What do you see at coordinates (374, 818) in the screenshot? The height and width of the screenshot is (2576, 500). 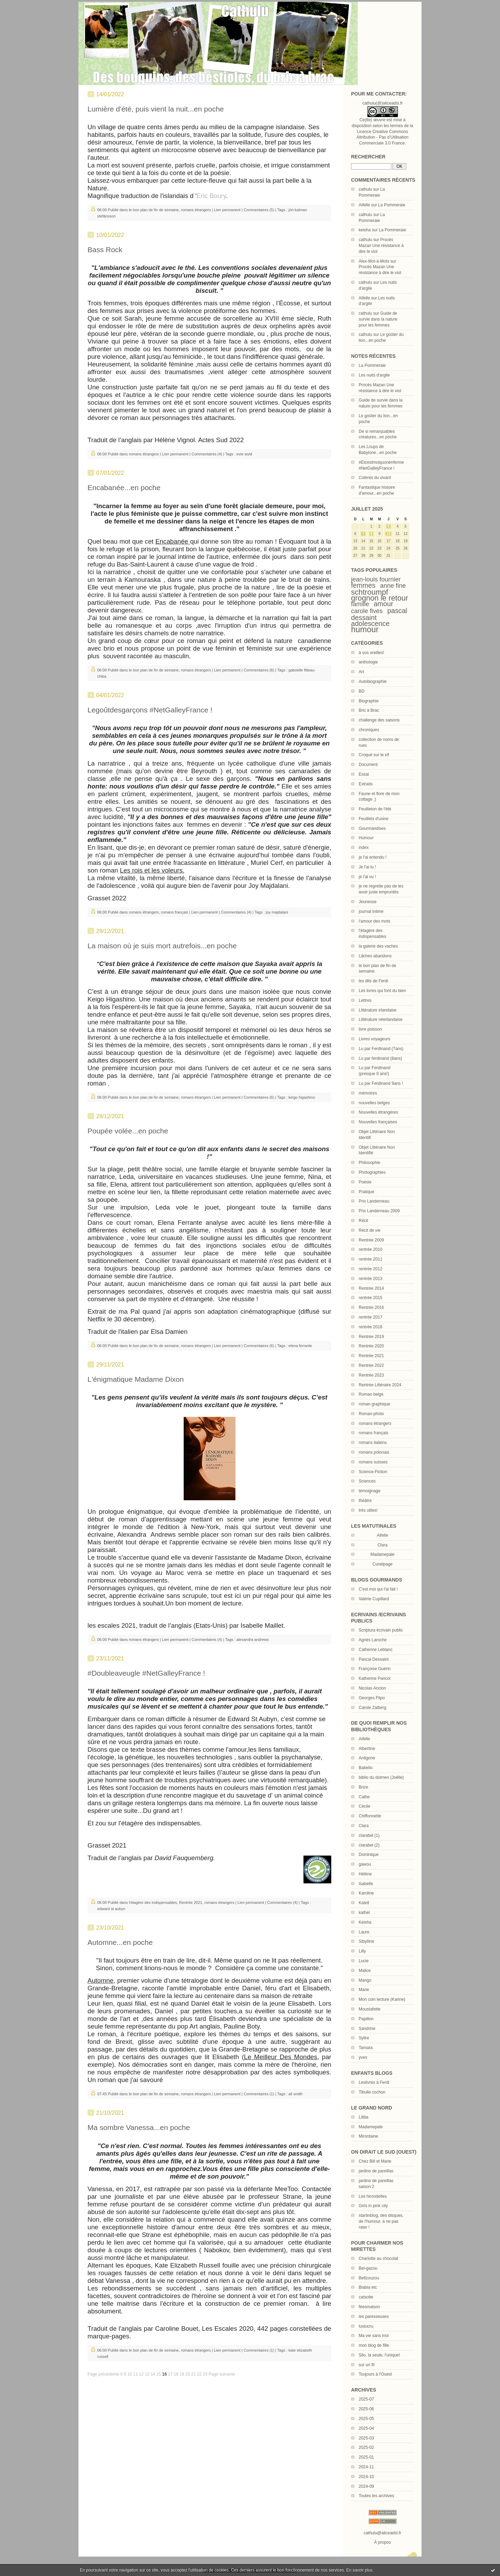 I see `Feuillets d'usine` at bounding box center [374, 818].